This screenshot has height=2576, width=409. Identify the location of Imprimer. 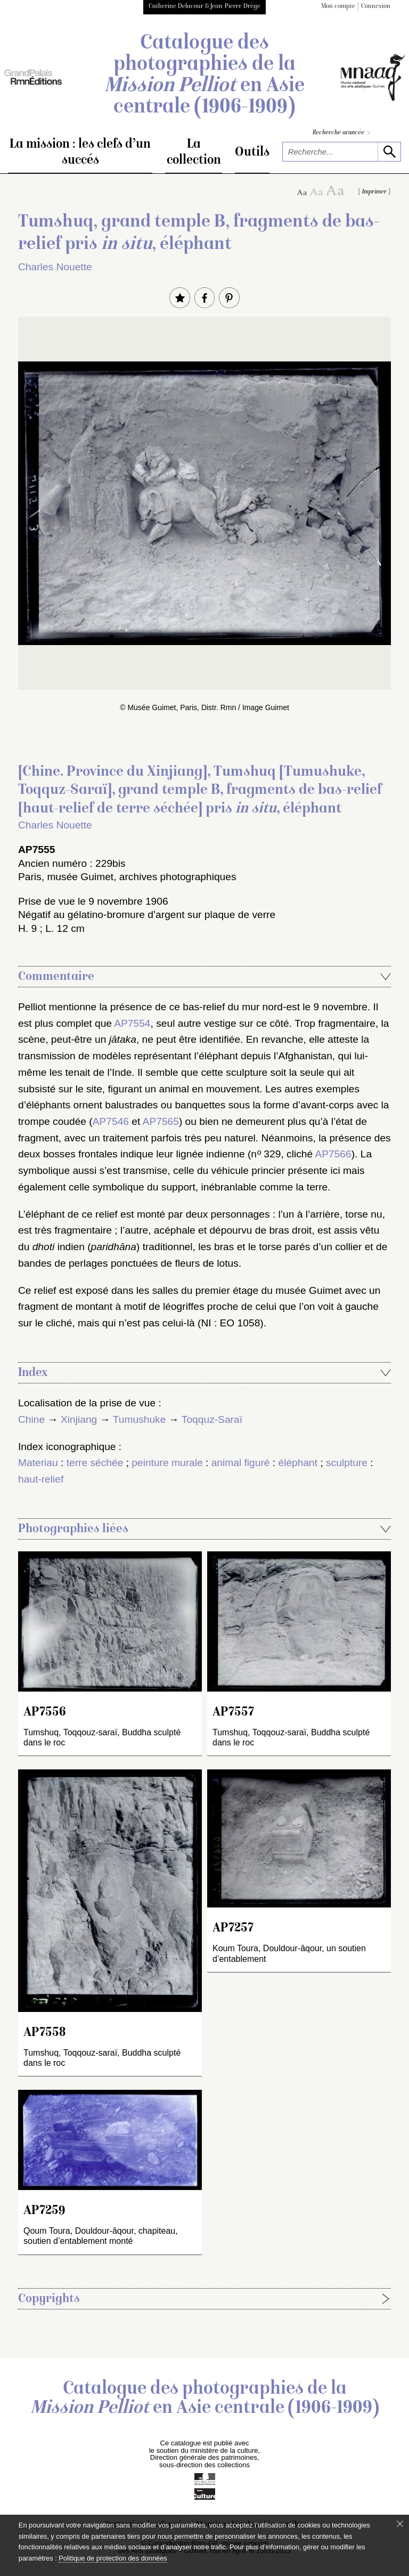
(374, 192).